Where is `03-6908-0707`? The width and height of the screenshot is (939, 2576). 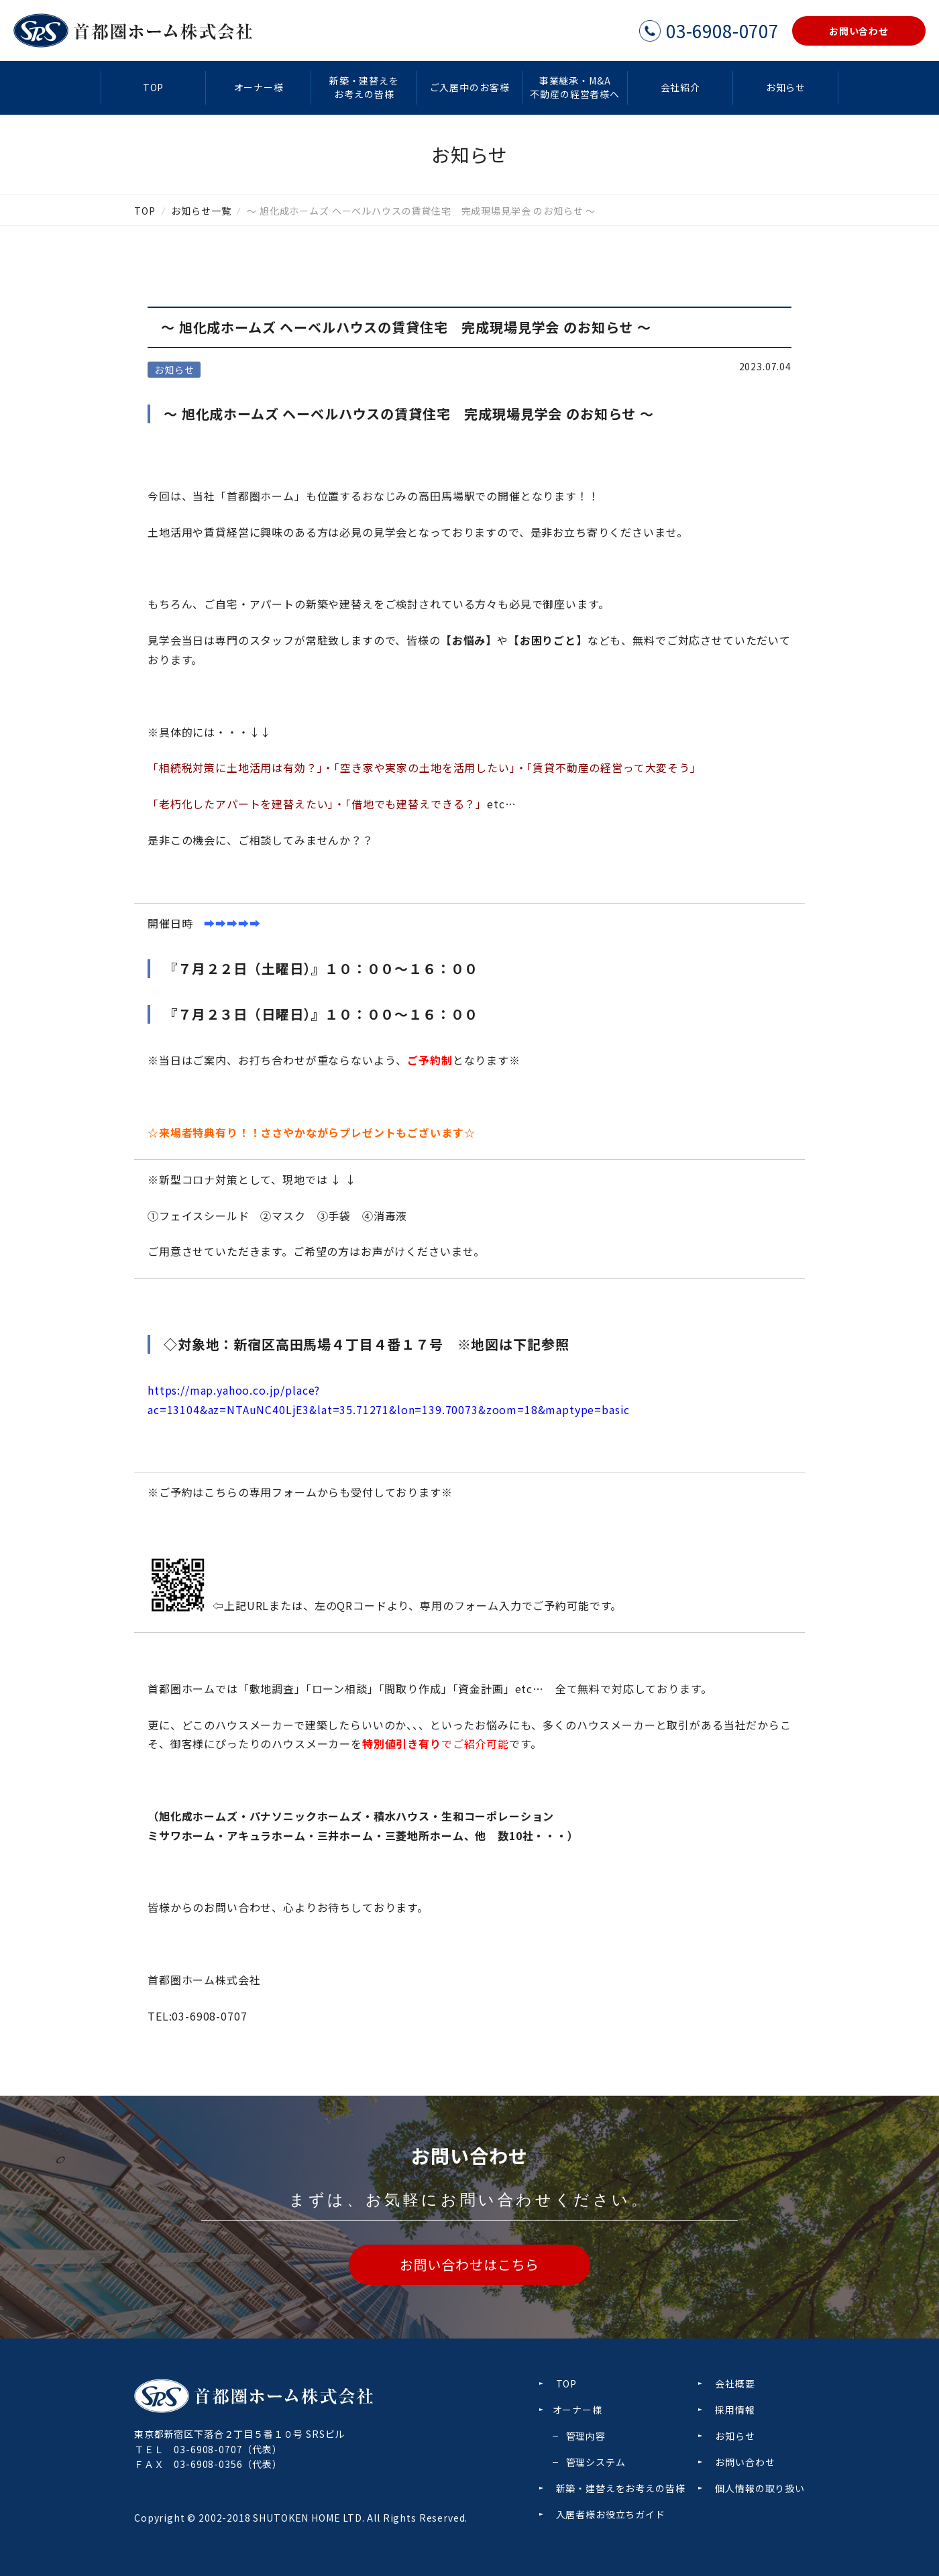
03-6908-0707 is located at coordinates (208, 2449).